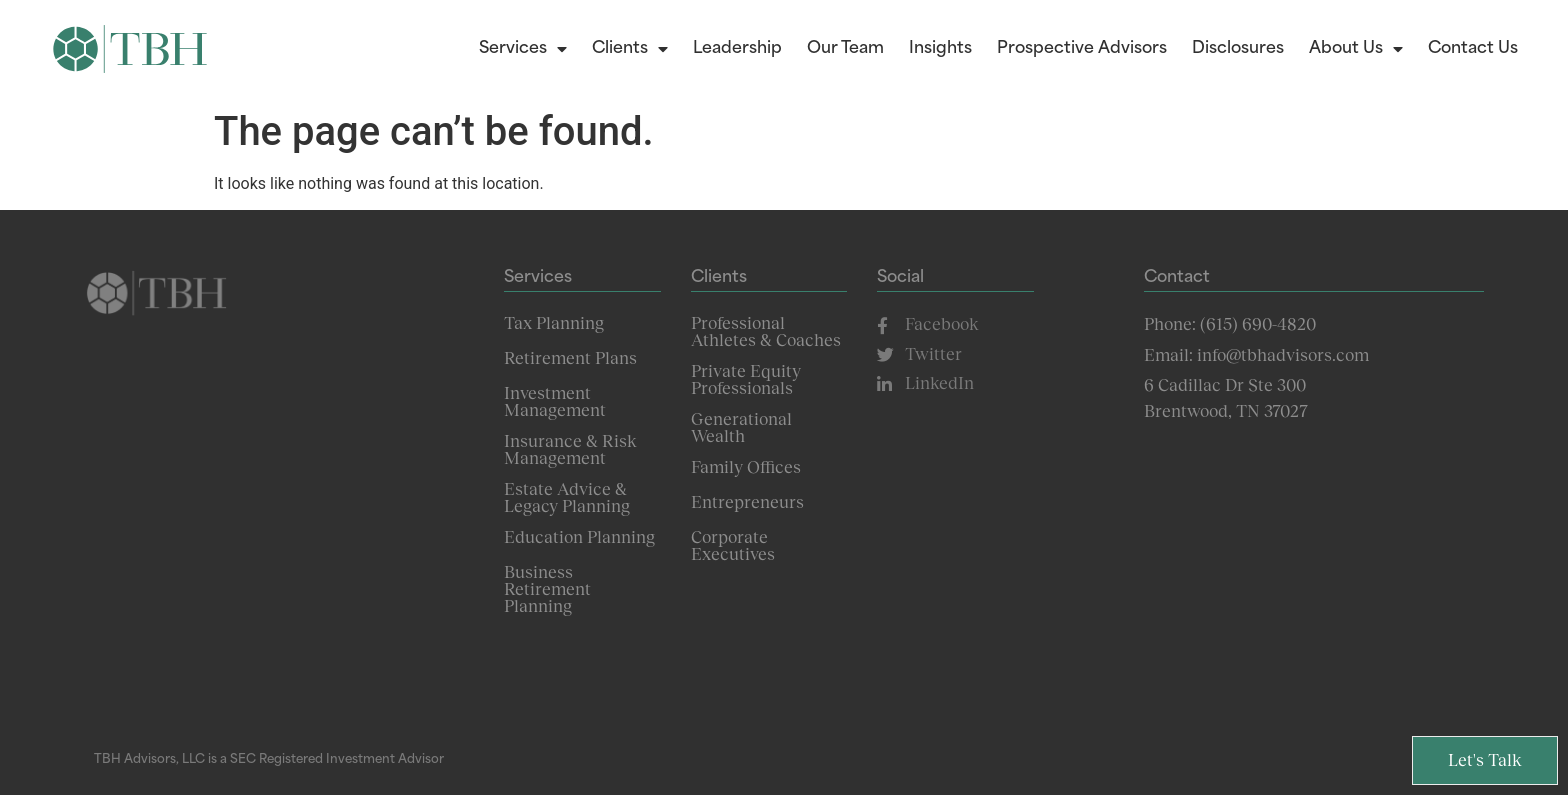  What do you see at coordinates (845, 49) in the screenshot?
I see `Our Team` at bounding box center [845, 49].